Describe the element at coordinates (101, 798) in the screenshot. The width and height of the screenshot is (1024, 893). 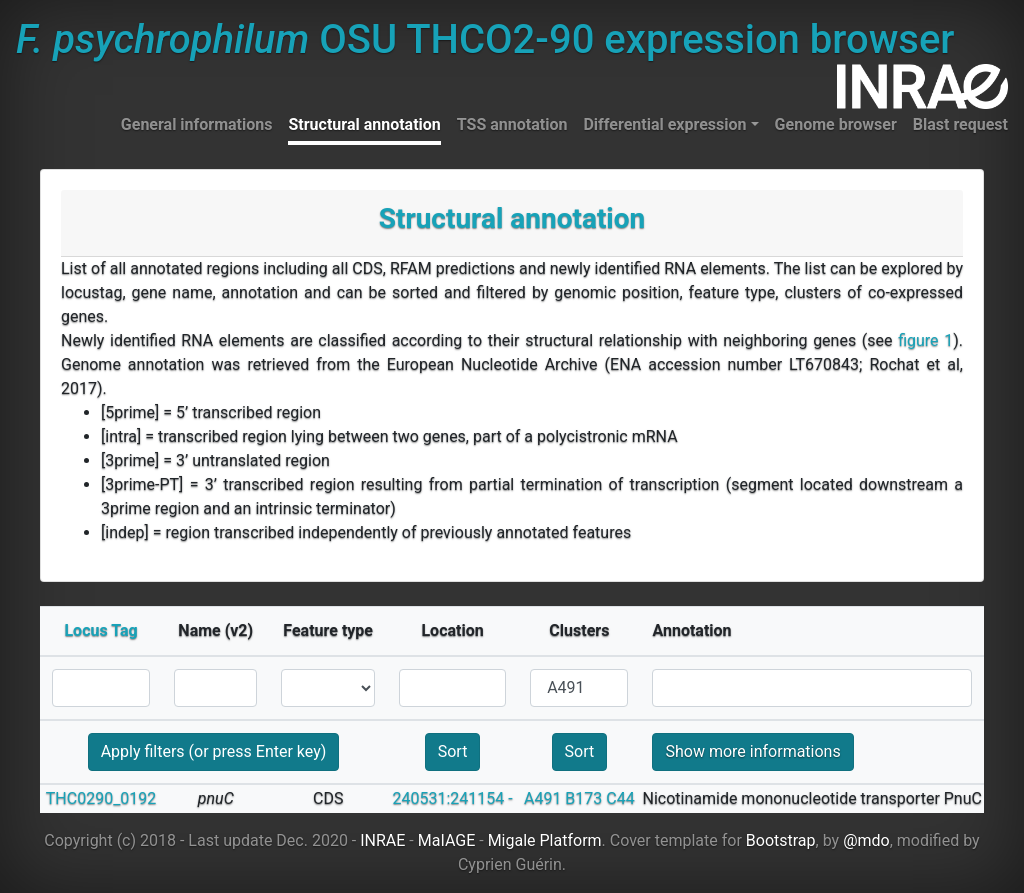
I see `THC0290_0192` at that location.